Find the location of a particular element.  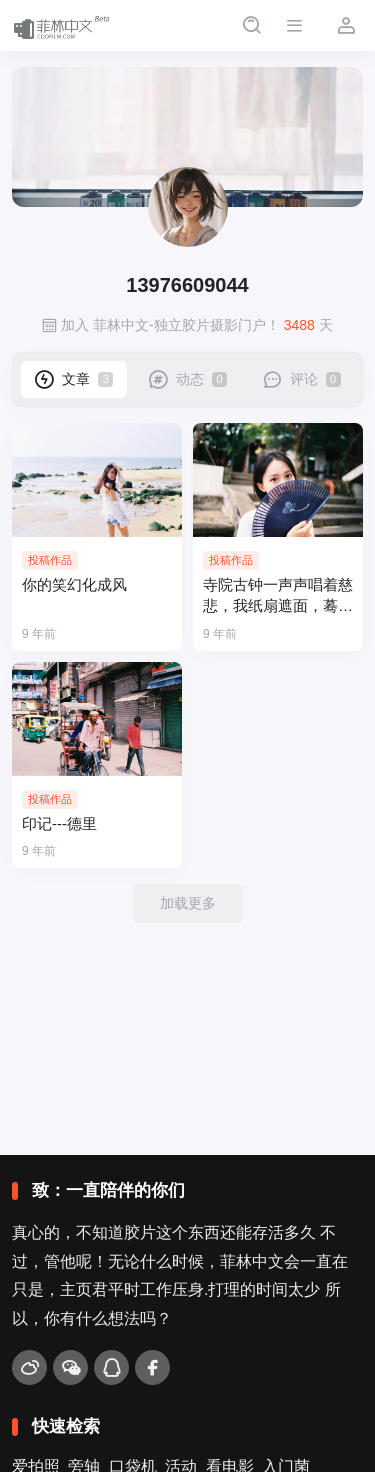

你的笑幻化成风 is located at coordinates (74, 584).